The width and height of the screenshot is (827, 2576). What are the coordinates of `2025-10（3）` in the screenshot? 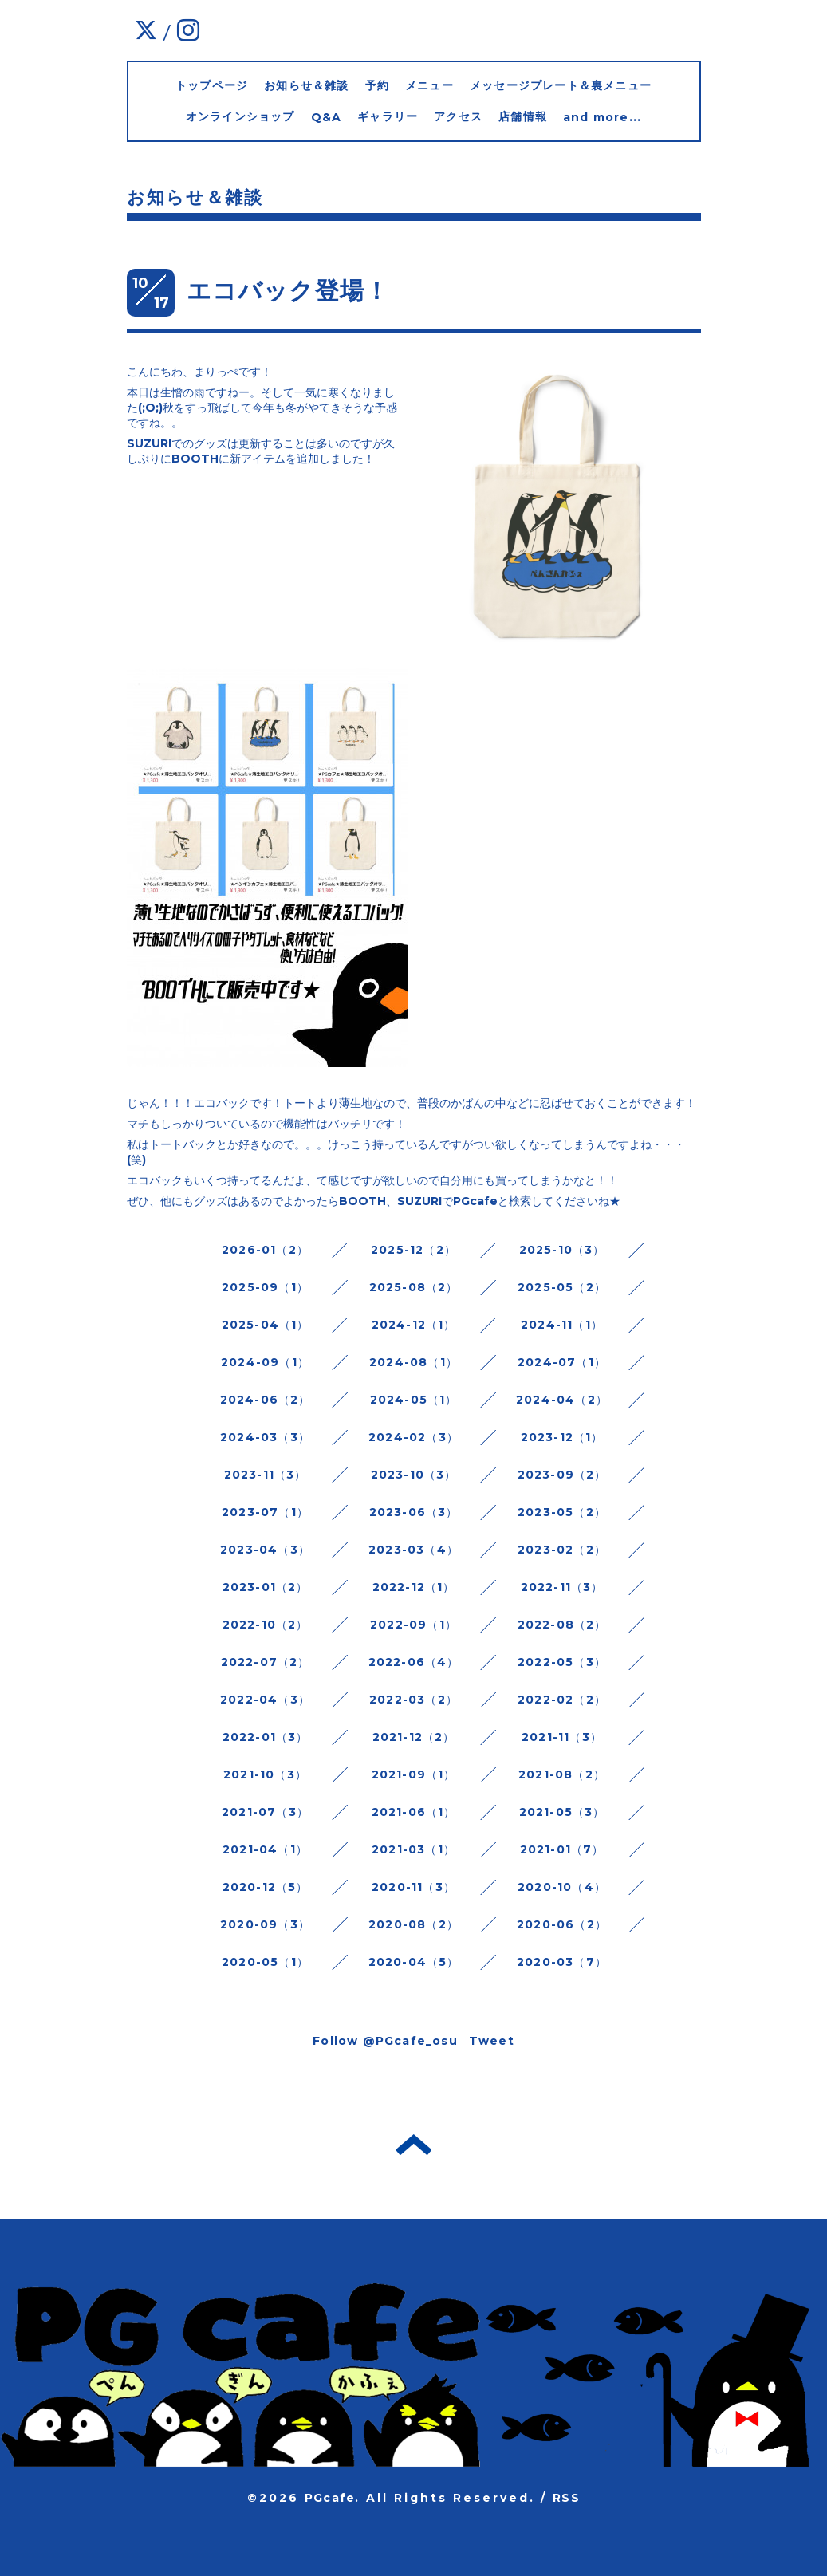 It's located at (562, 1250).